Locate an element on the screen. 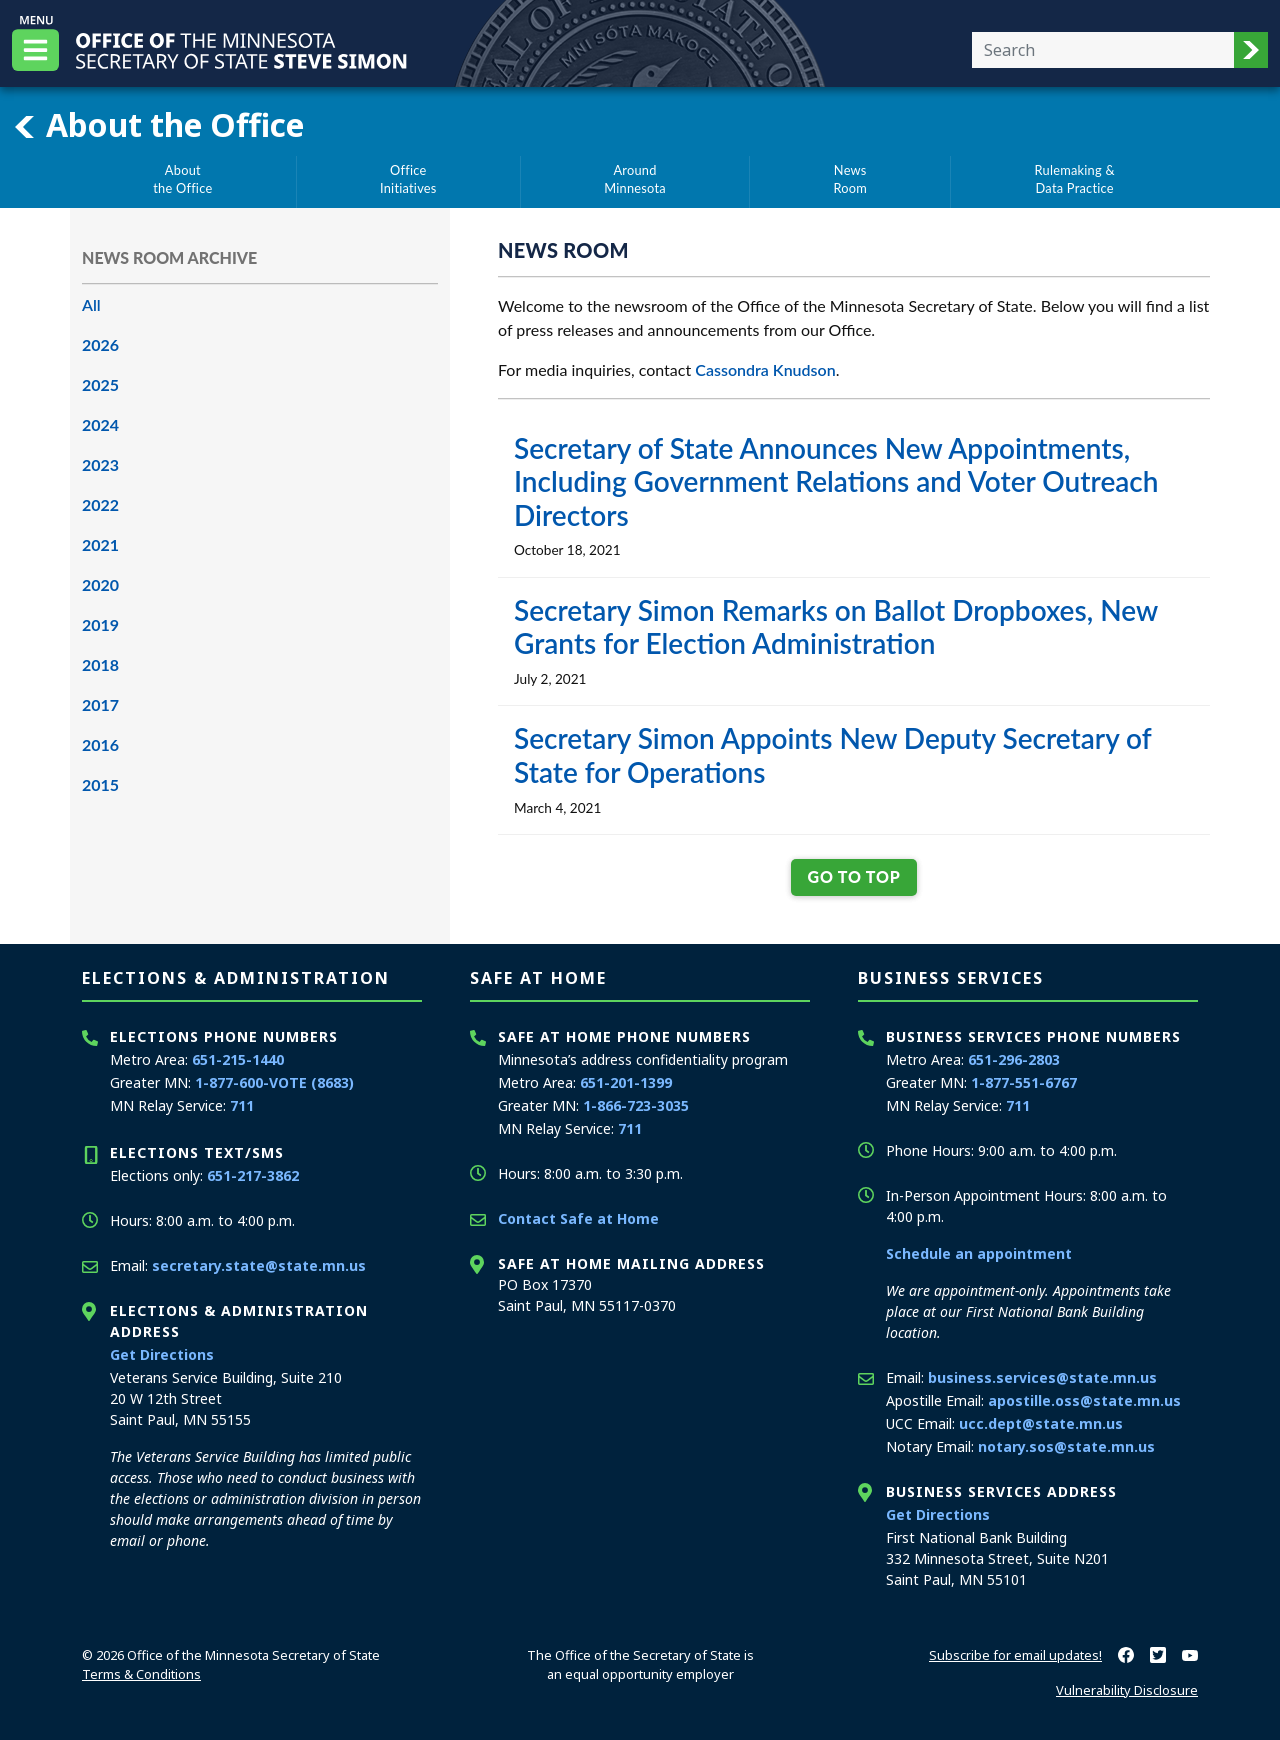  651-217-3862 is located at coordinates (253, 1175).